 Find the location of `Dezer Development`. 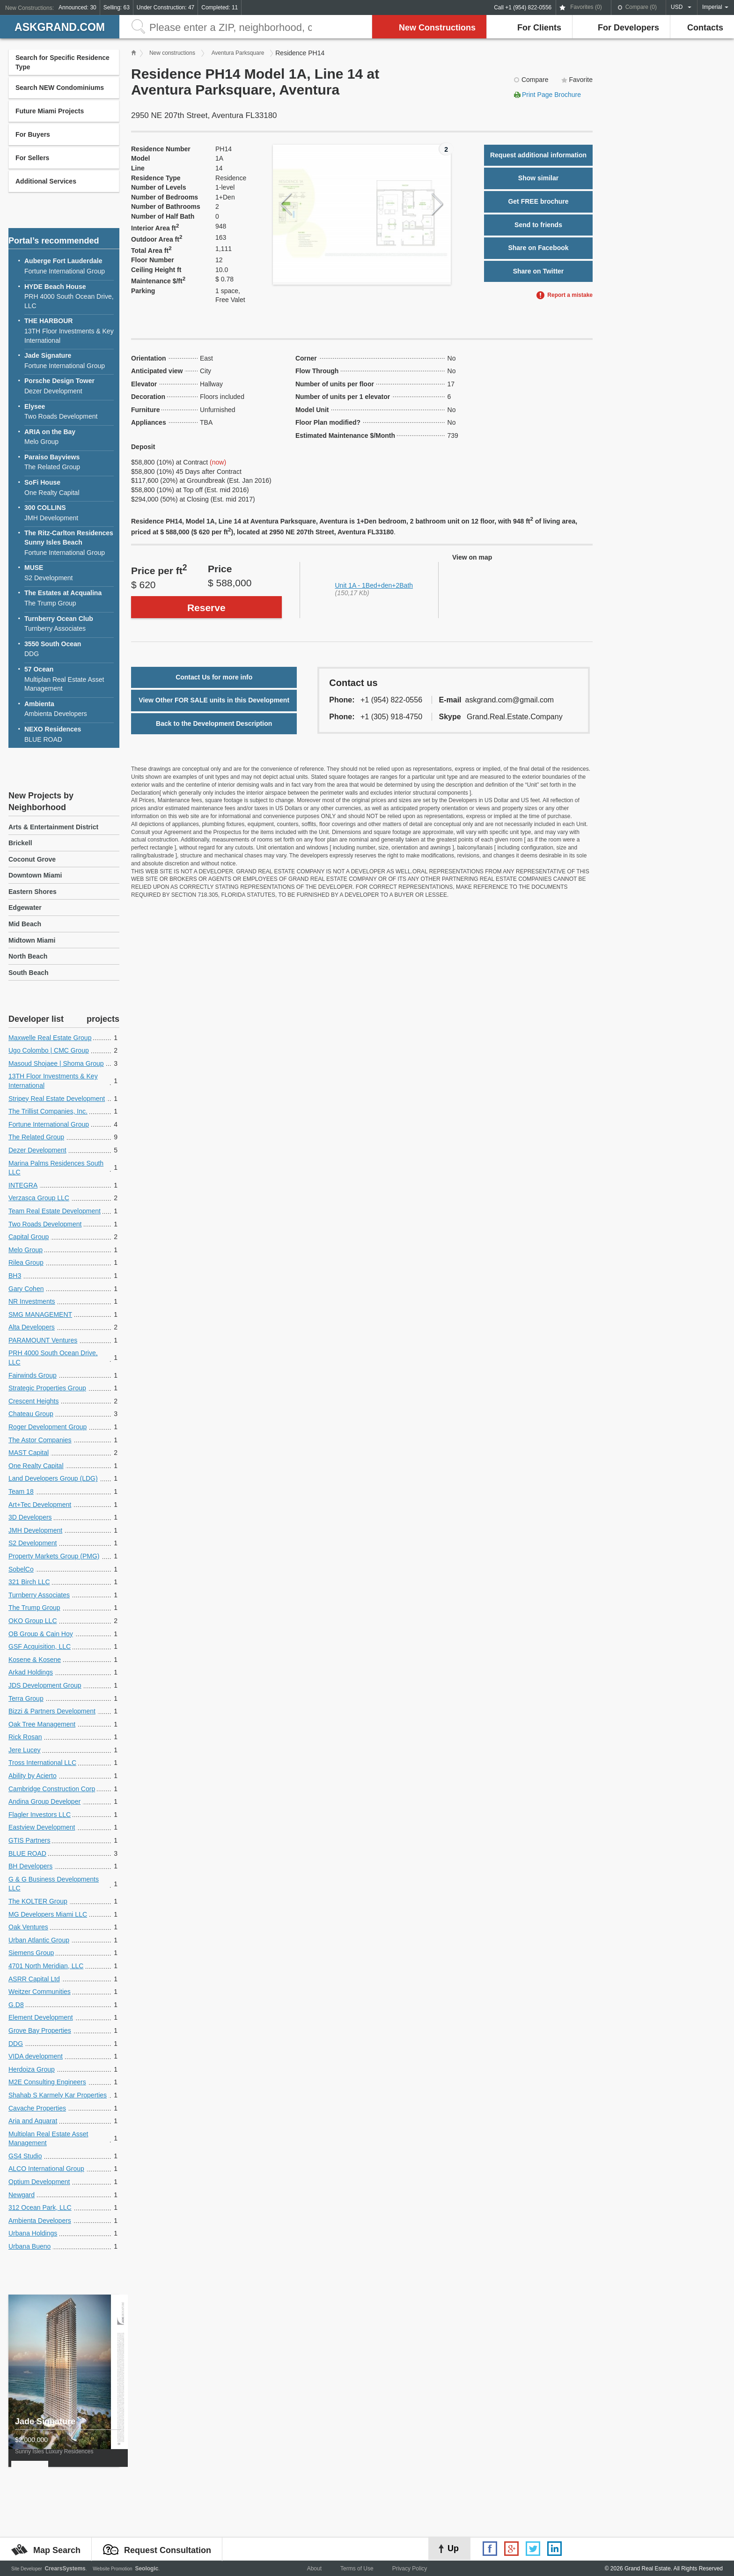

Dezer Development is located at coordinates (69, 385).